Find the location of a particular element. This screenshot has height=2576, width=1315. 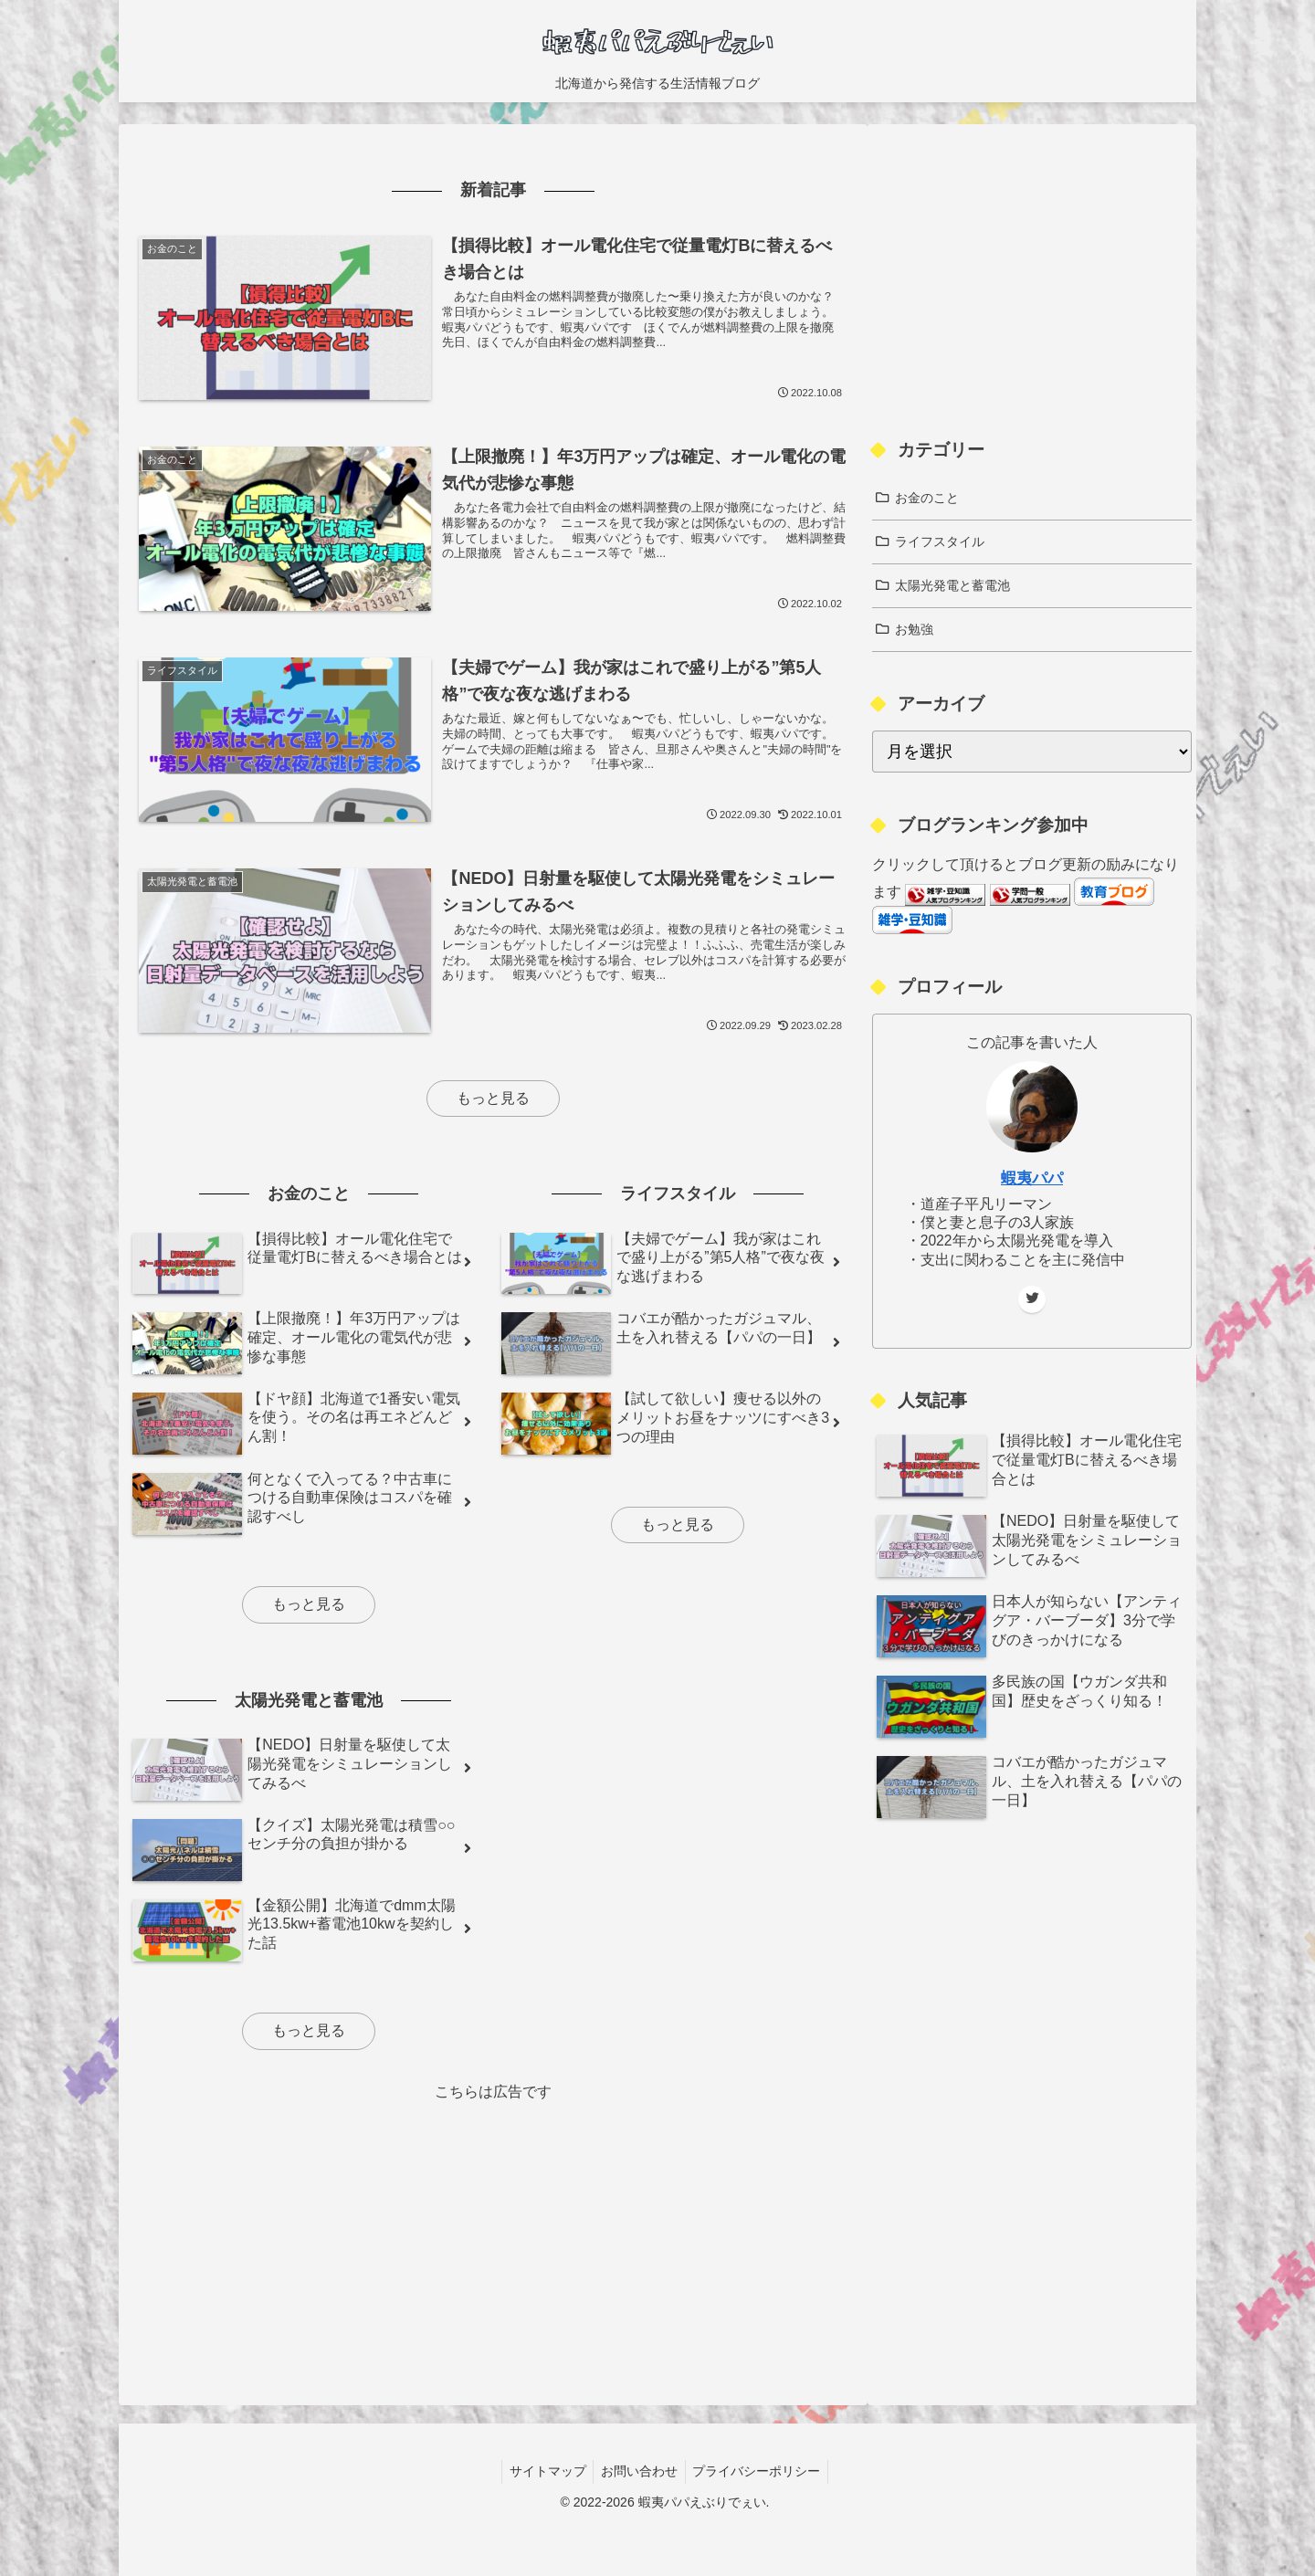

お勉強 is located at coordinates (914, 629).